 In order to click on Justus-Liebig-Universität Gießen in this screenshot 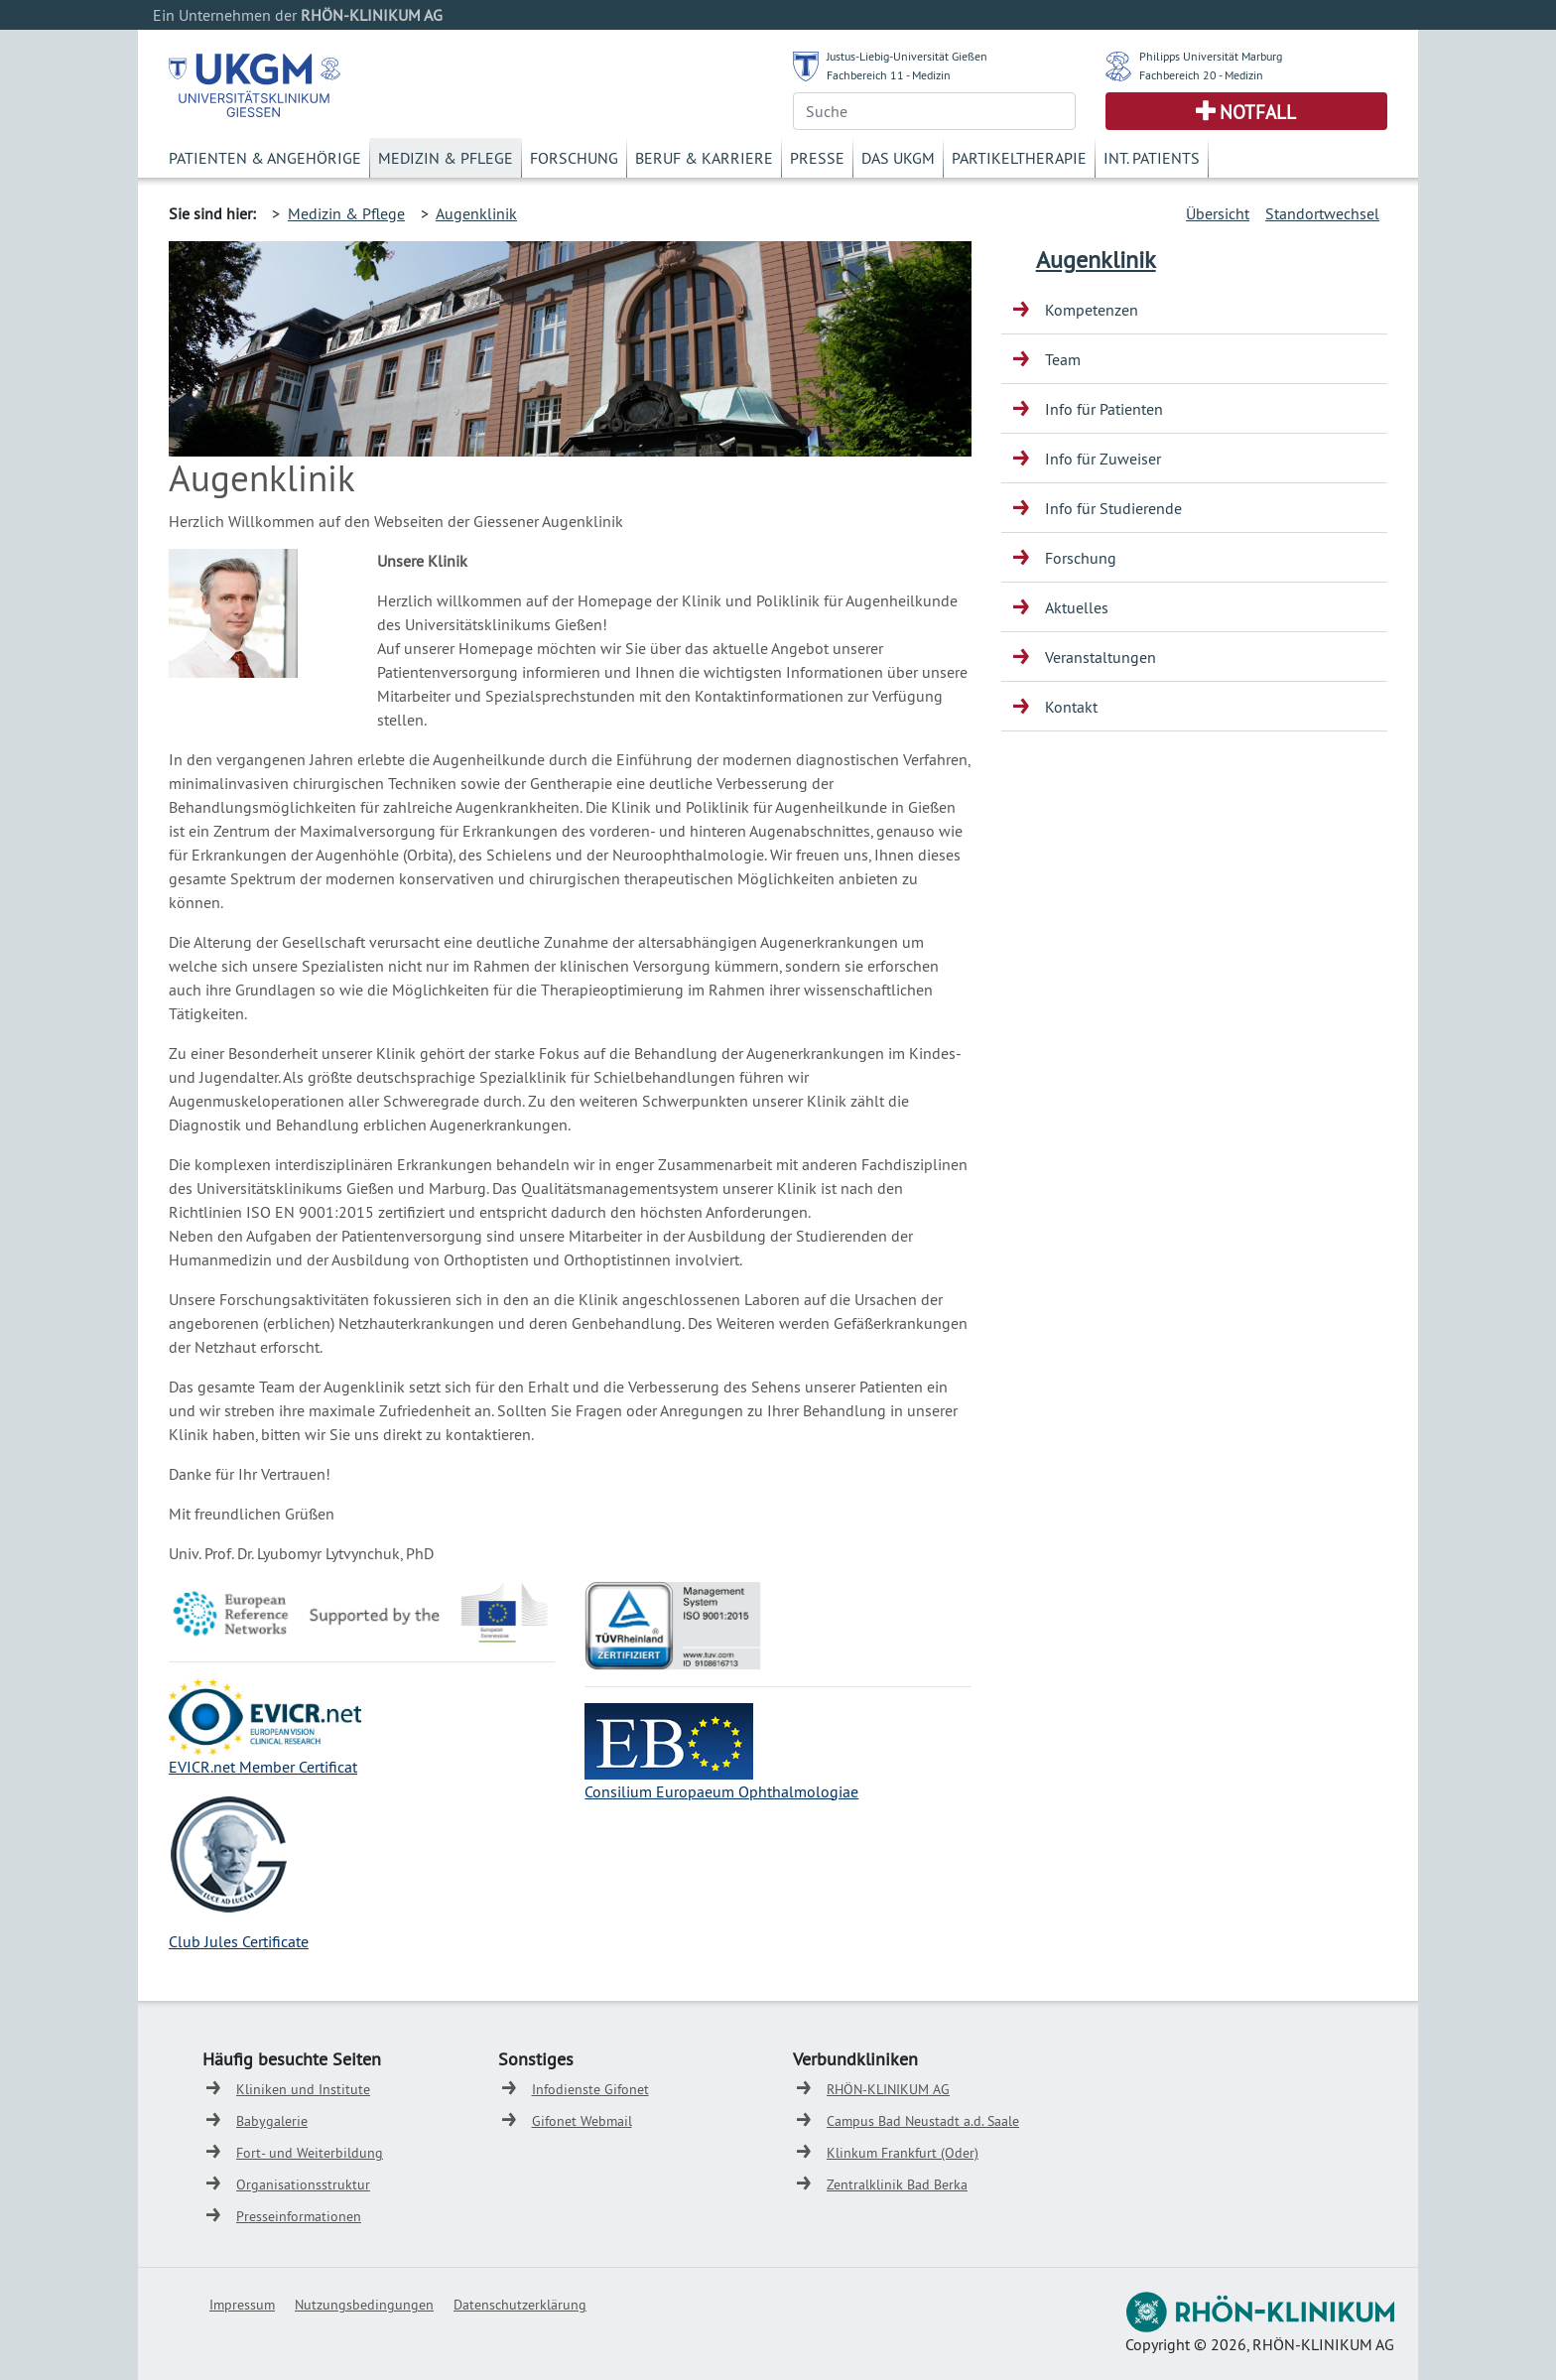, I will do `click(907, 56)`.